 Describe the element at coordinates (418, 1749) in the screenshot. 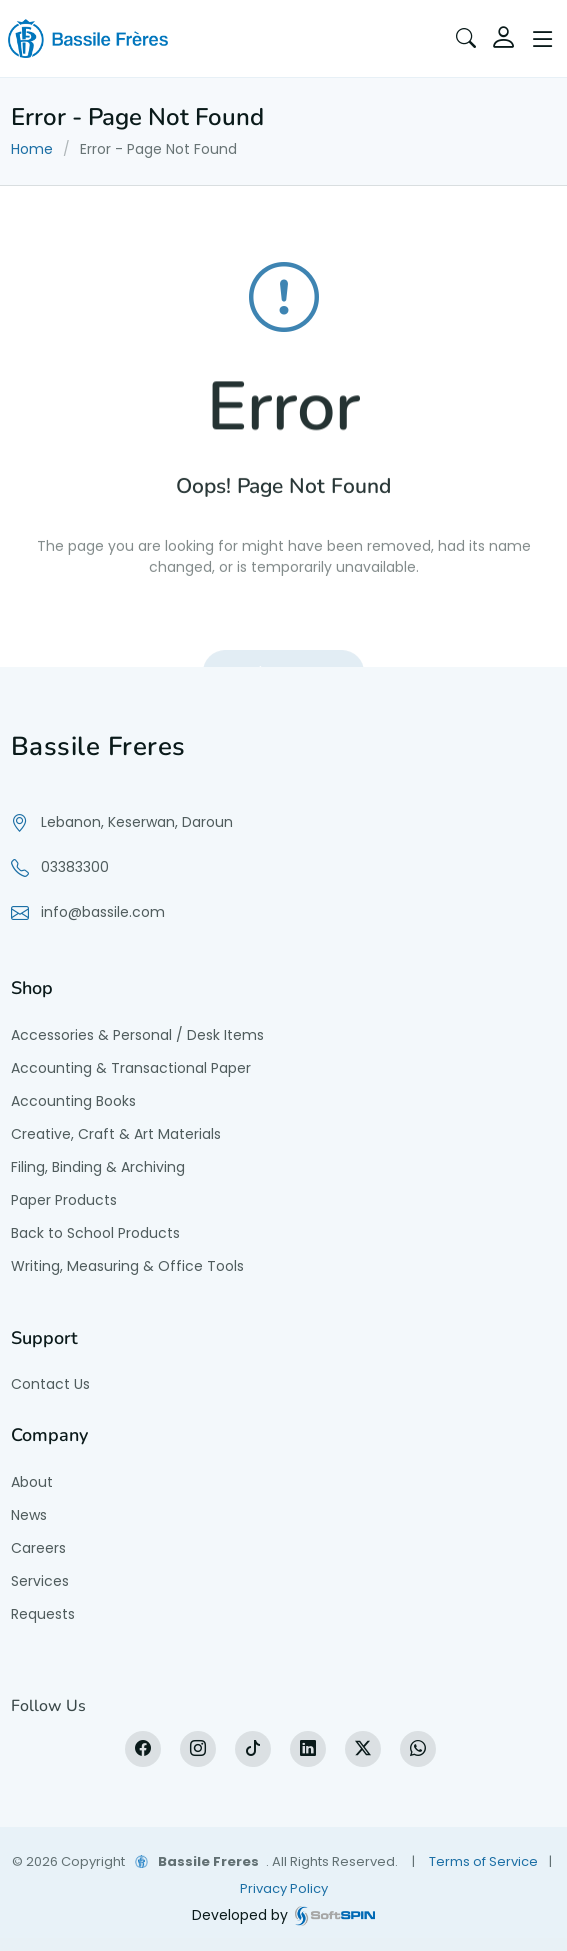

I see `[WhatsApp]` at that location.